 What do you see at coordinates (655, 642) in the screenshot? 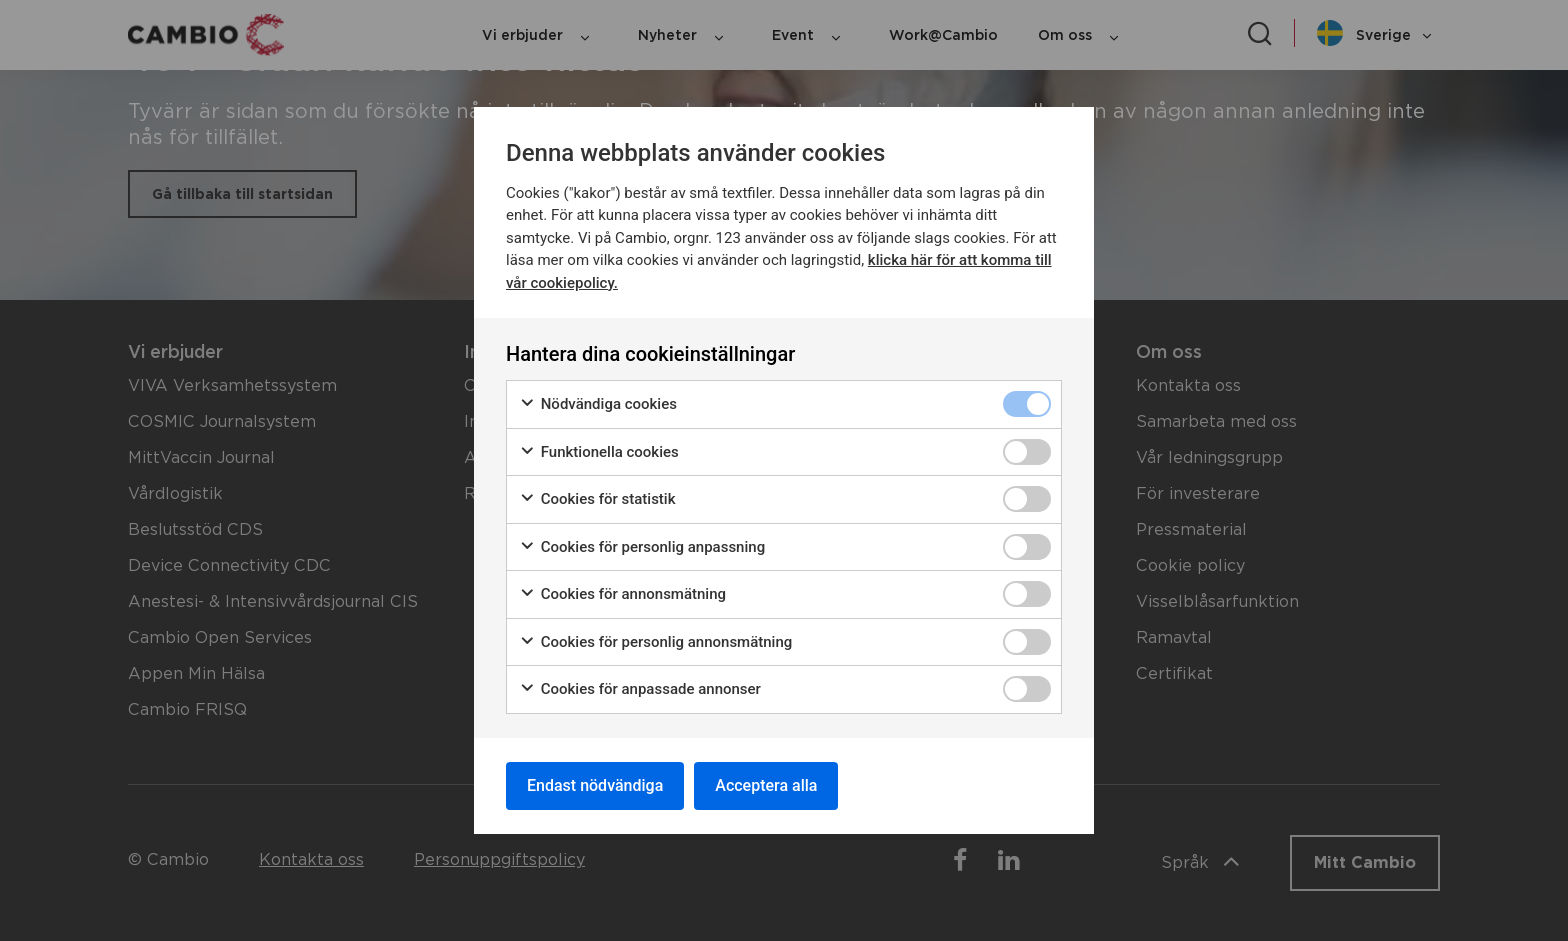
I see `Cookies för personlig annonsmätning` at bounding box center [655, 642].